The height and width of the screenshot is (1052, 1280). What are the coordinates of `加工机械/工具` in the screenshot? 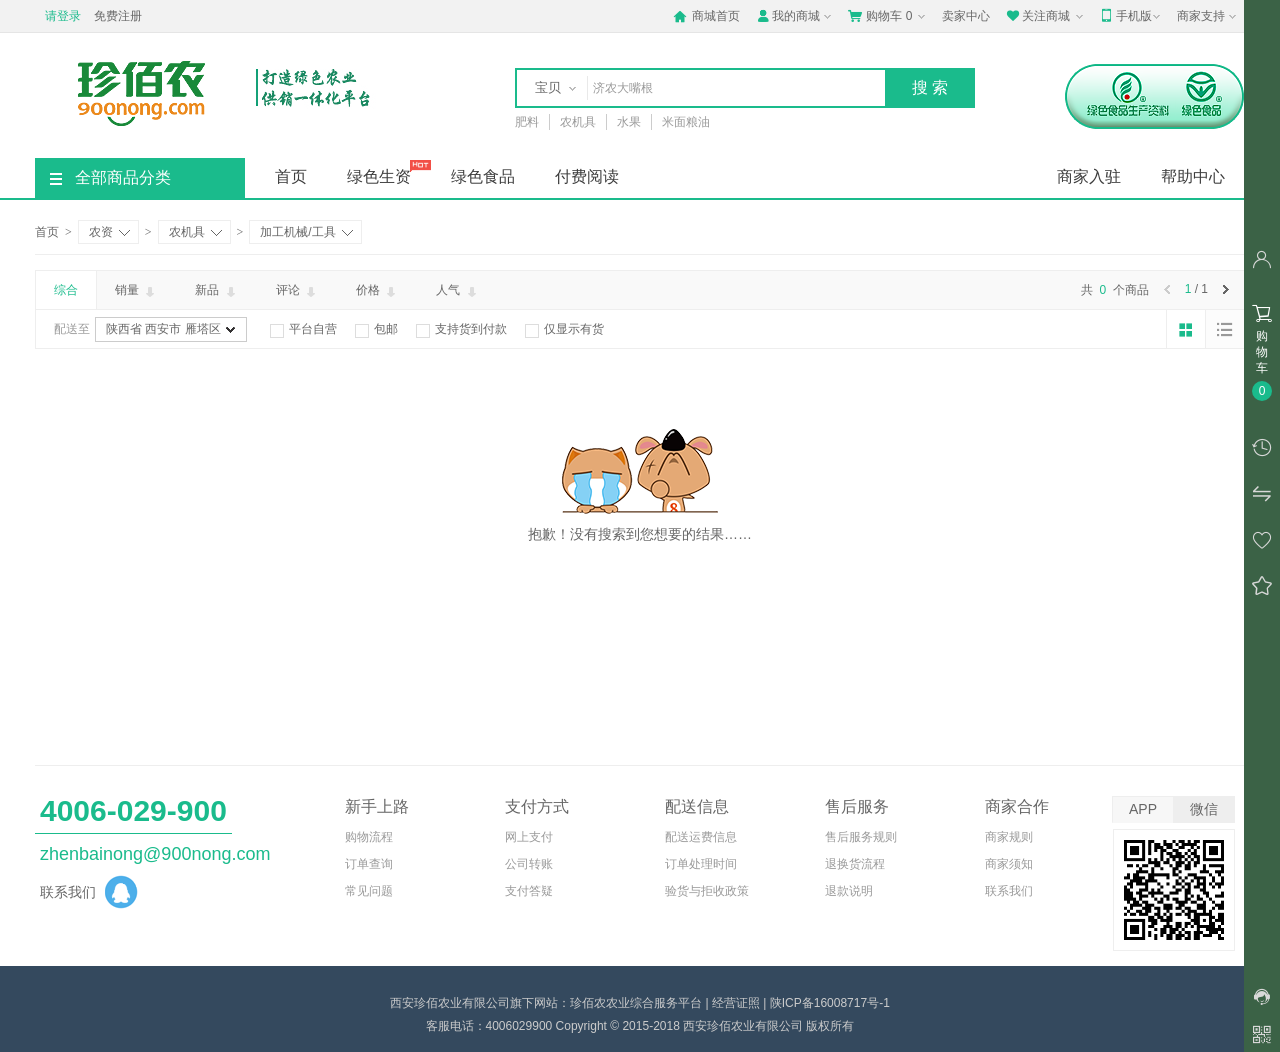 It's located at (306, 232).